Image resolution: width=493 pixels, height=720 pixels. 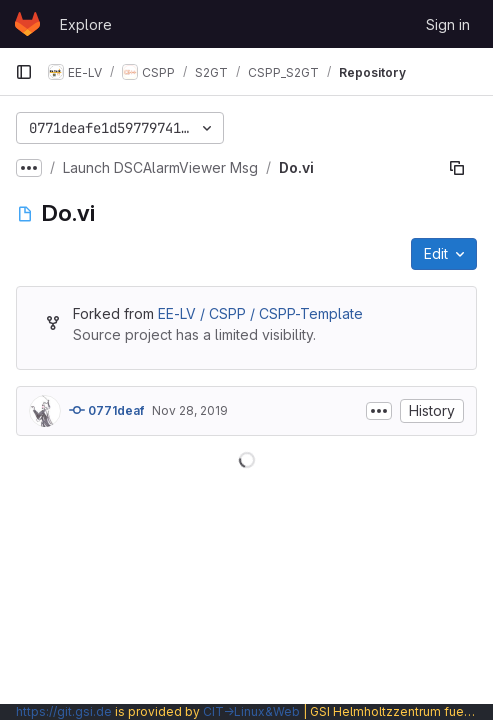 I want to click on Sign in, so click(x=448, y=24).